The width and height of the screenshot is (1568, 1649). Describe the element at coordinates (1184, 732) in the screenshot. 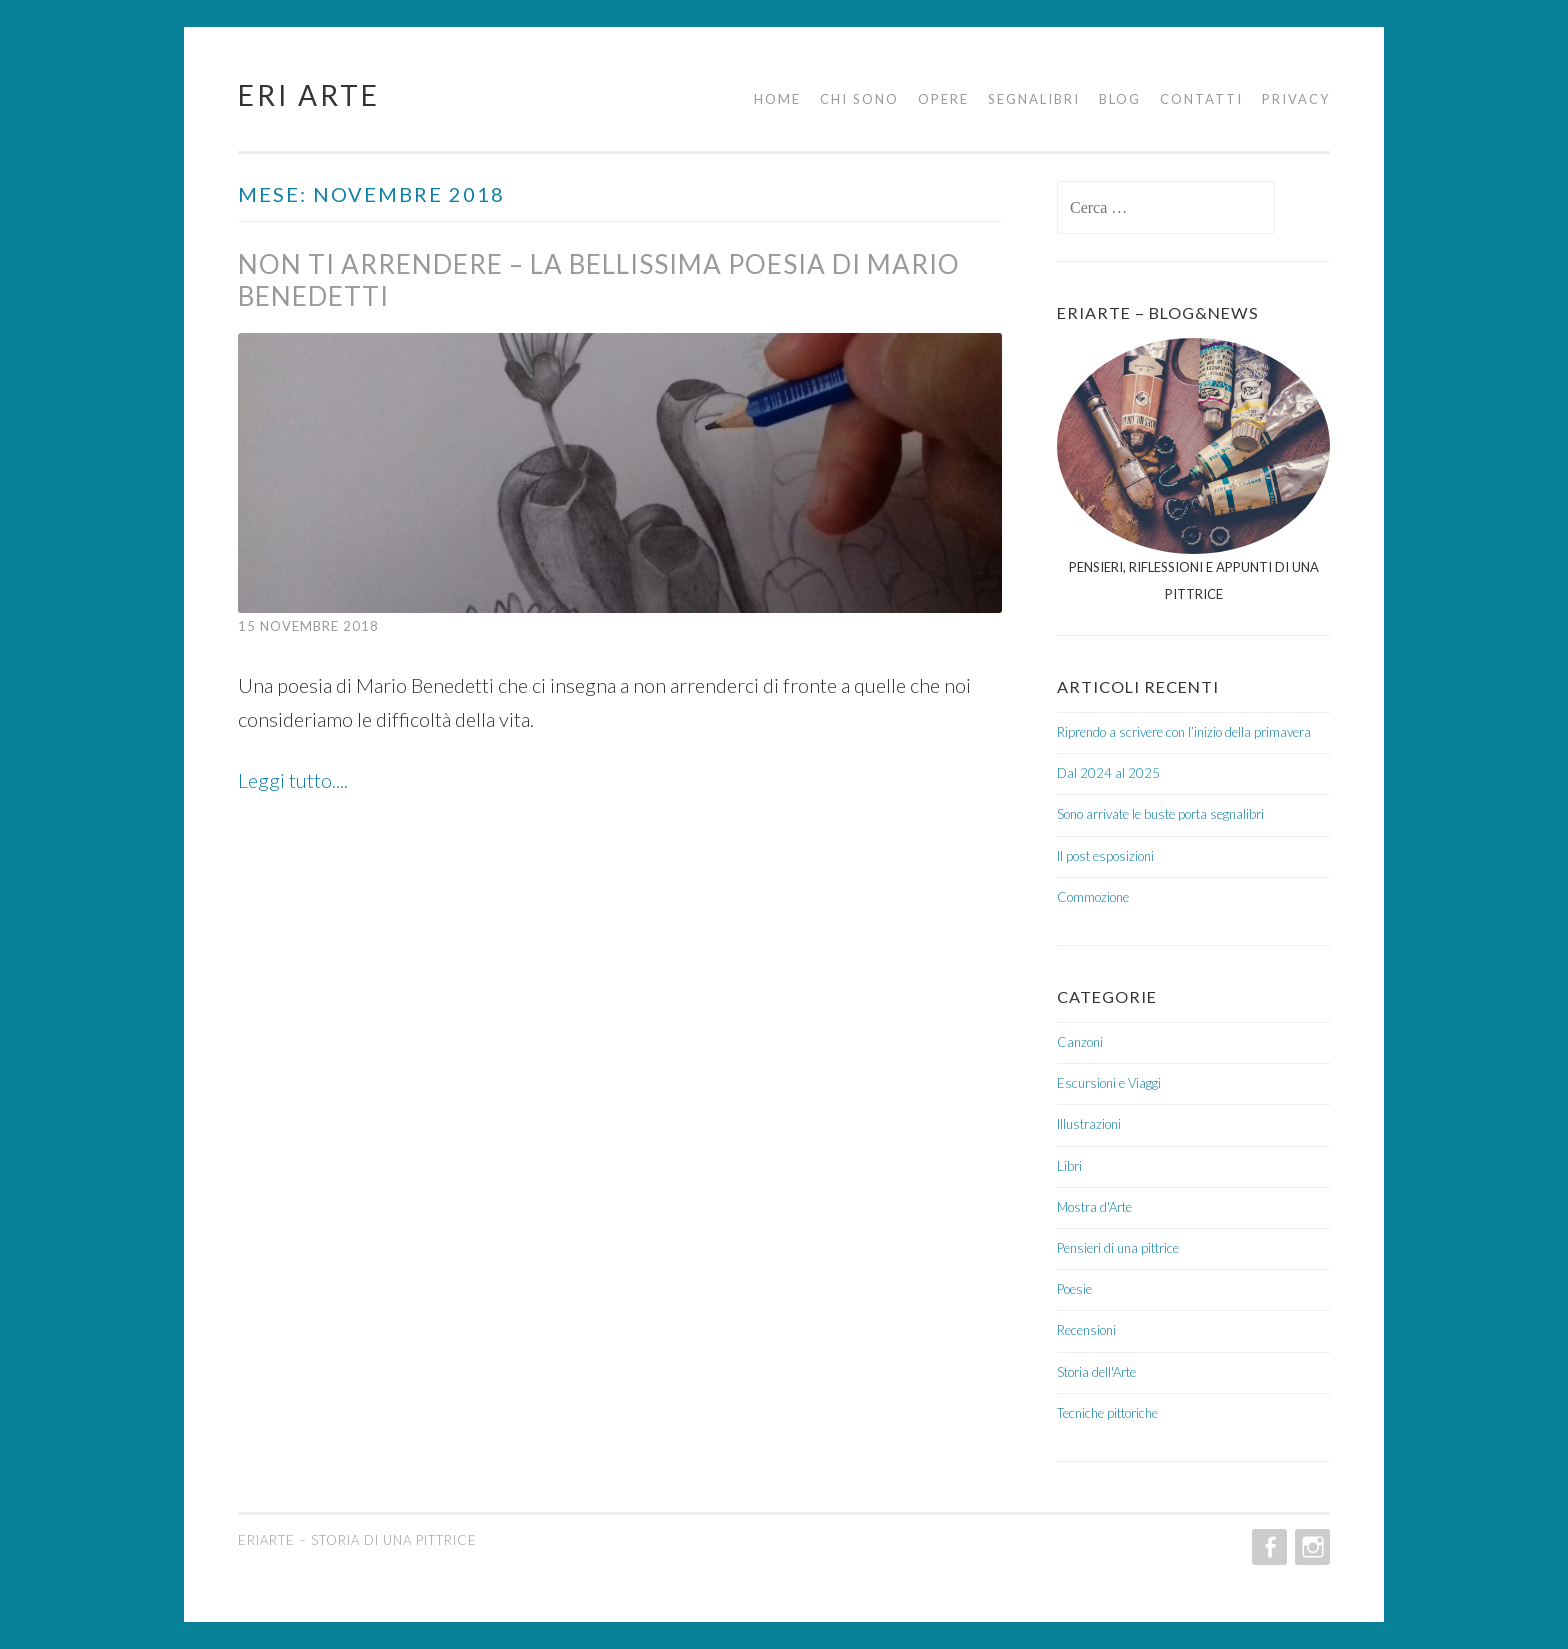

I see `Riprendo a scrivere con l’inizio della primavera` at that location.